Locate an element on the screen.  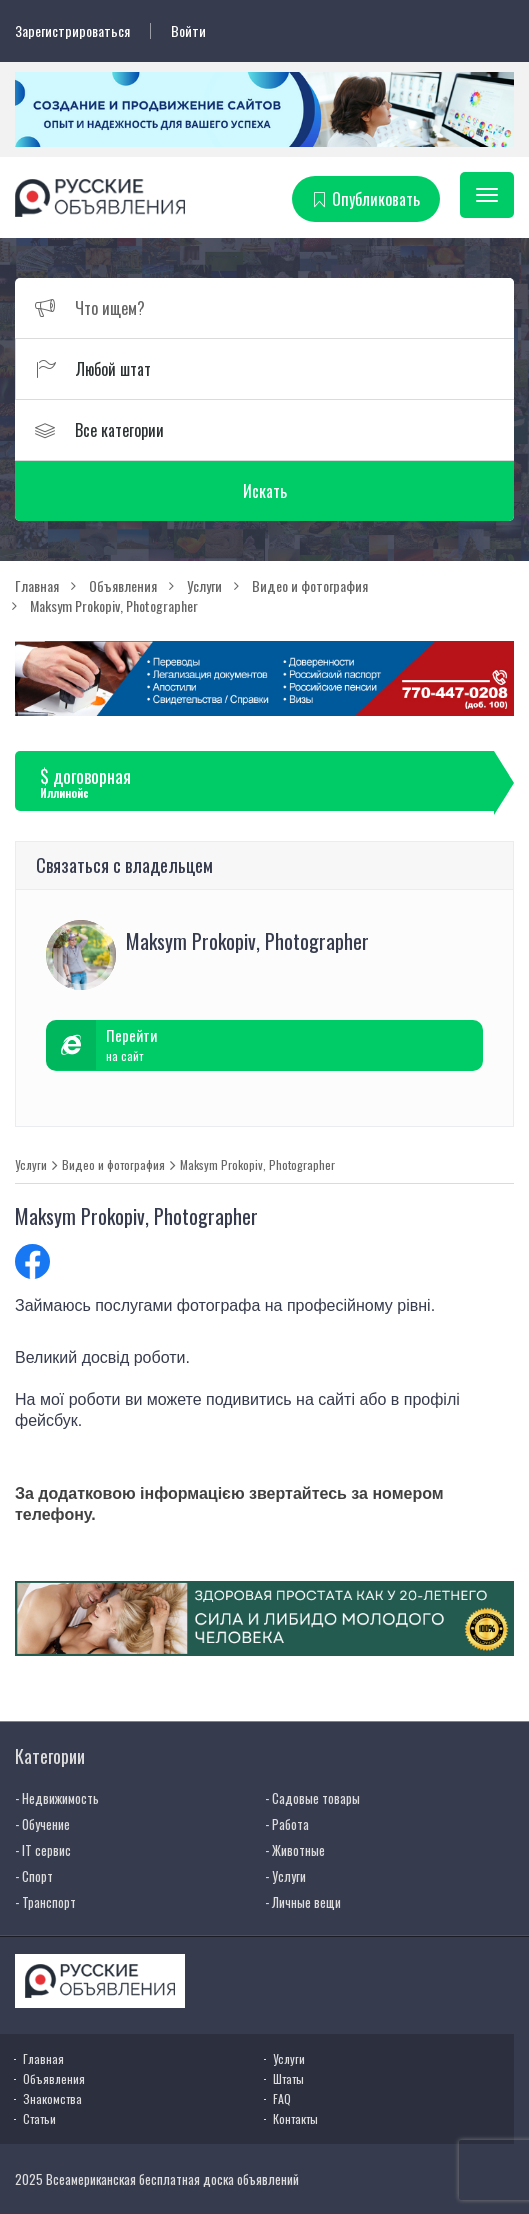
Зарегистрироваться is located at coordinates (72, 31).